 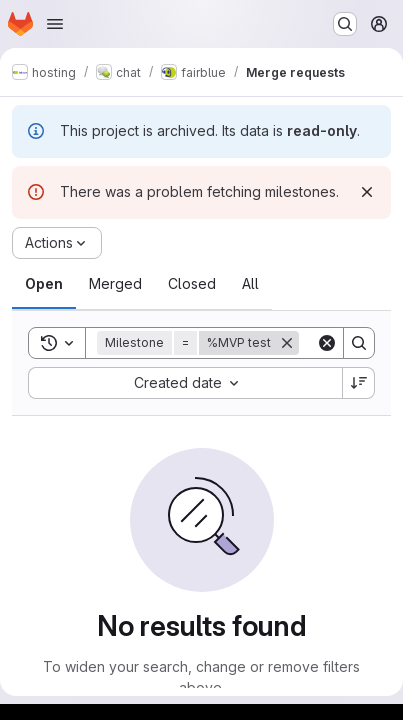 What do you see at coordinates (367, 192) in the screenshot?
I see `[Dismiss]` at bounding box center [367, 192].